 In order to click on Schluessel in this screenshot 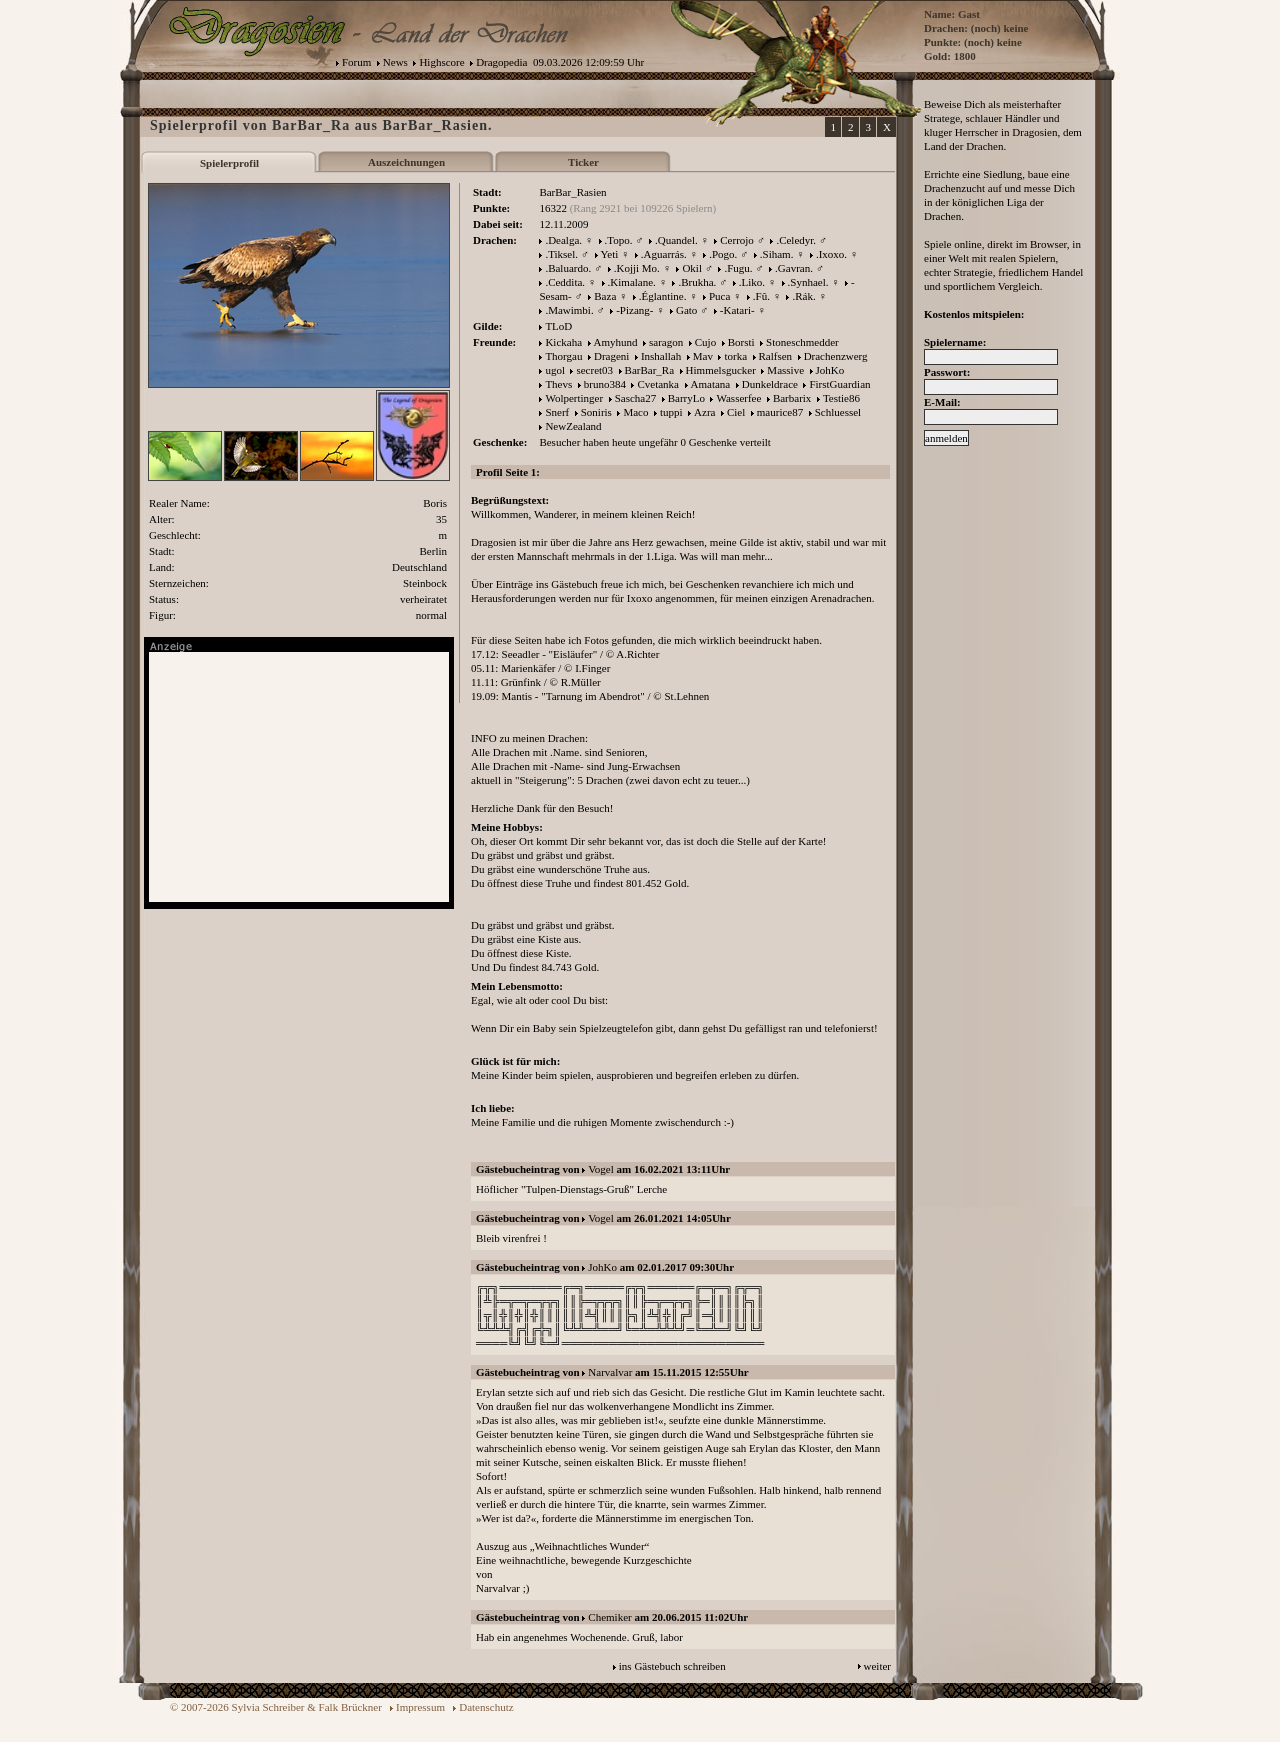, I will do `click(838, 412)`.